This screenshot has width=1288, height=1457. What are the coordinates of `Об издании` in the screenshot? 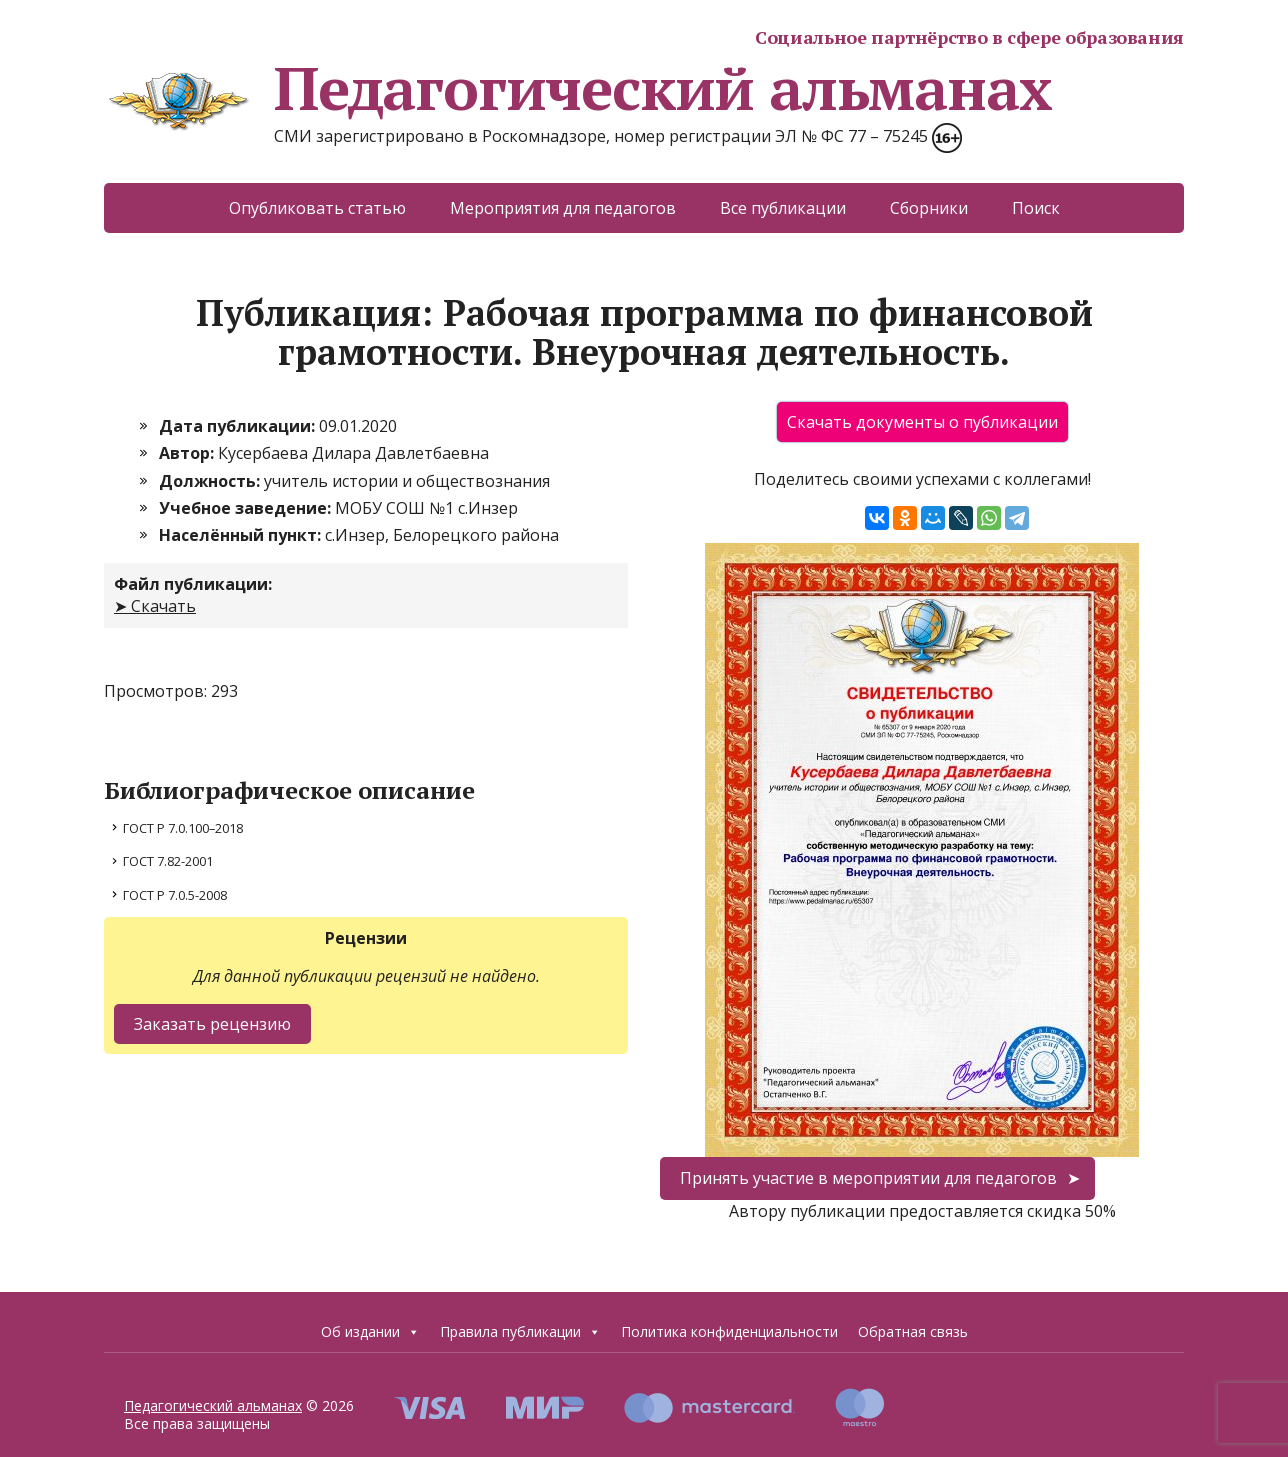 It's located at (370, 1332).